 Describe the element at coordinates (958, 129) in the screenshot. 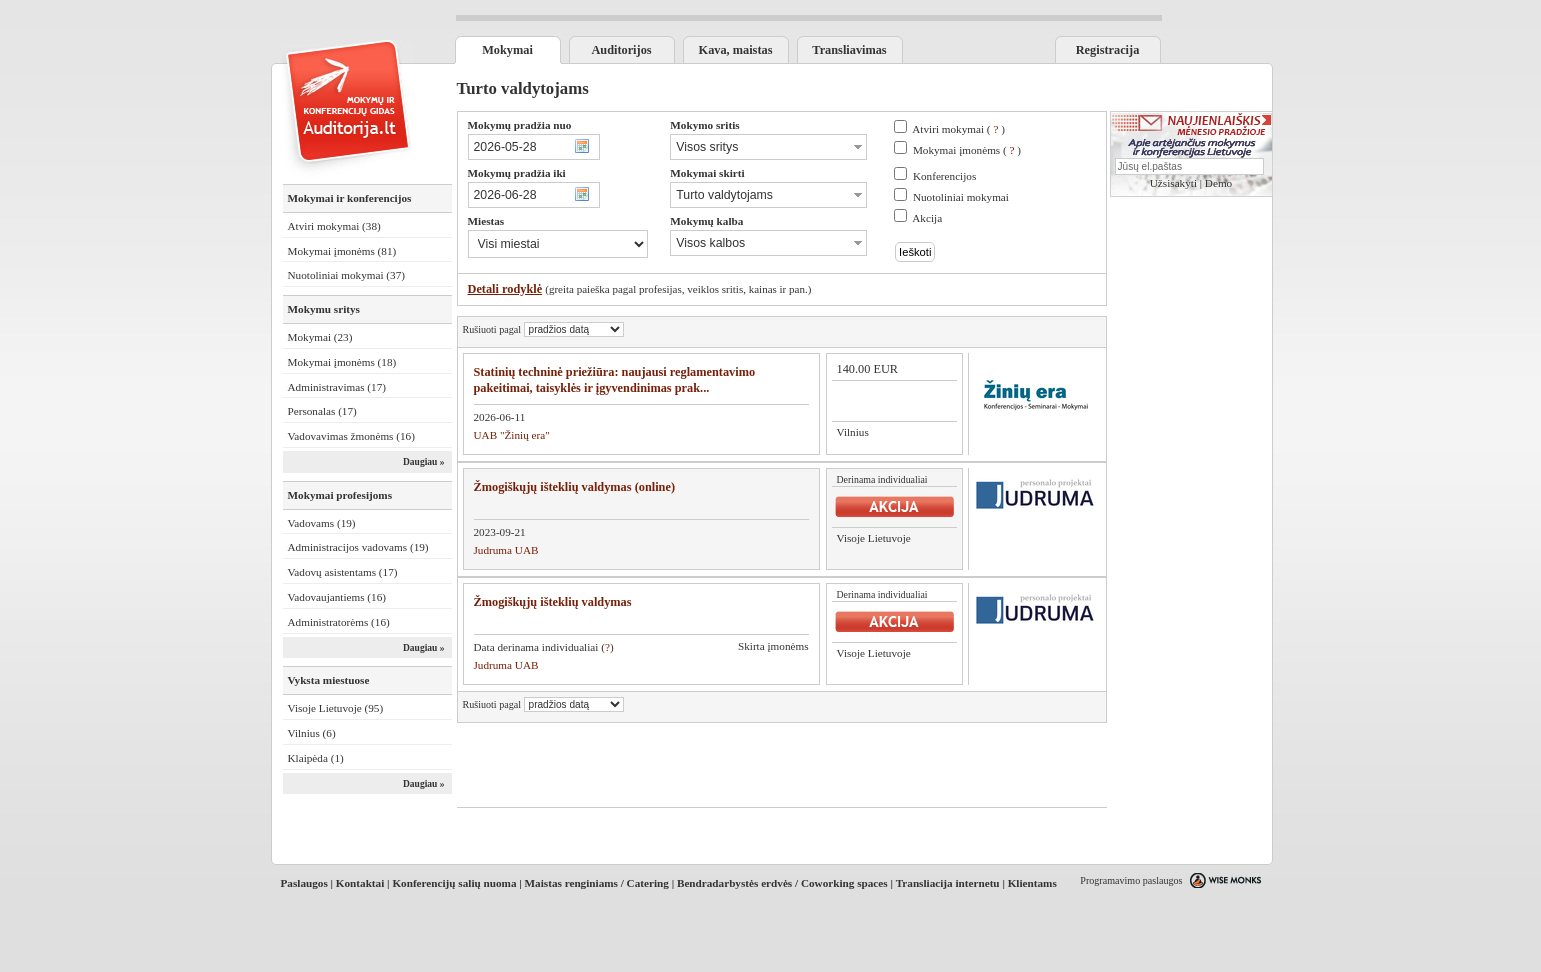

I see `Atviri mokymai ( )` at that location.